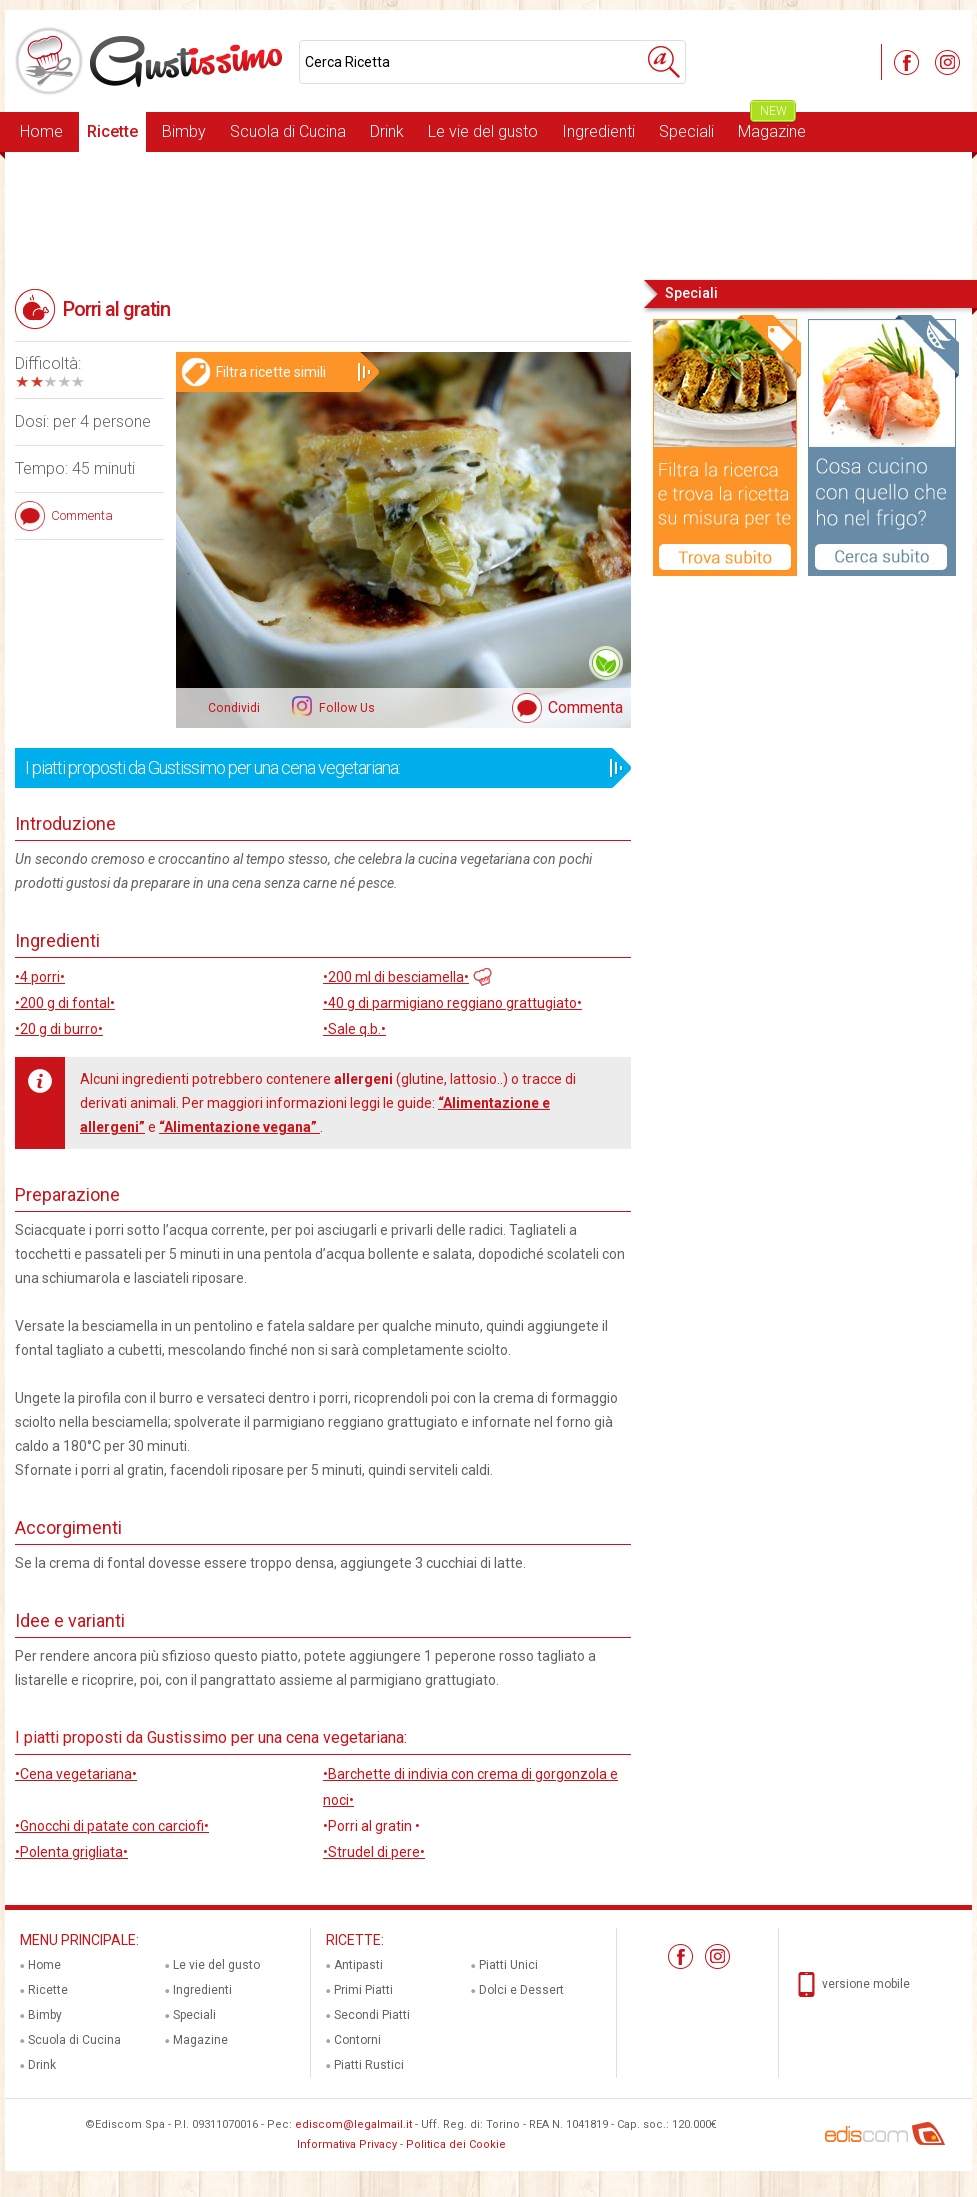 The width and height of the screenshot is (977, 2197). I want to click on Secondi Piatti, so click(372, 2015).